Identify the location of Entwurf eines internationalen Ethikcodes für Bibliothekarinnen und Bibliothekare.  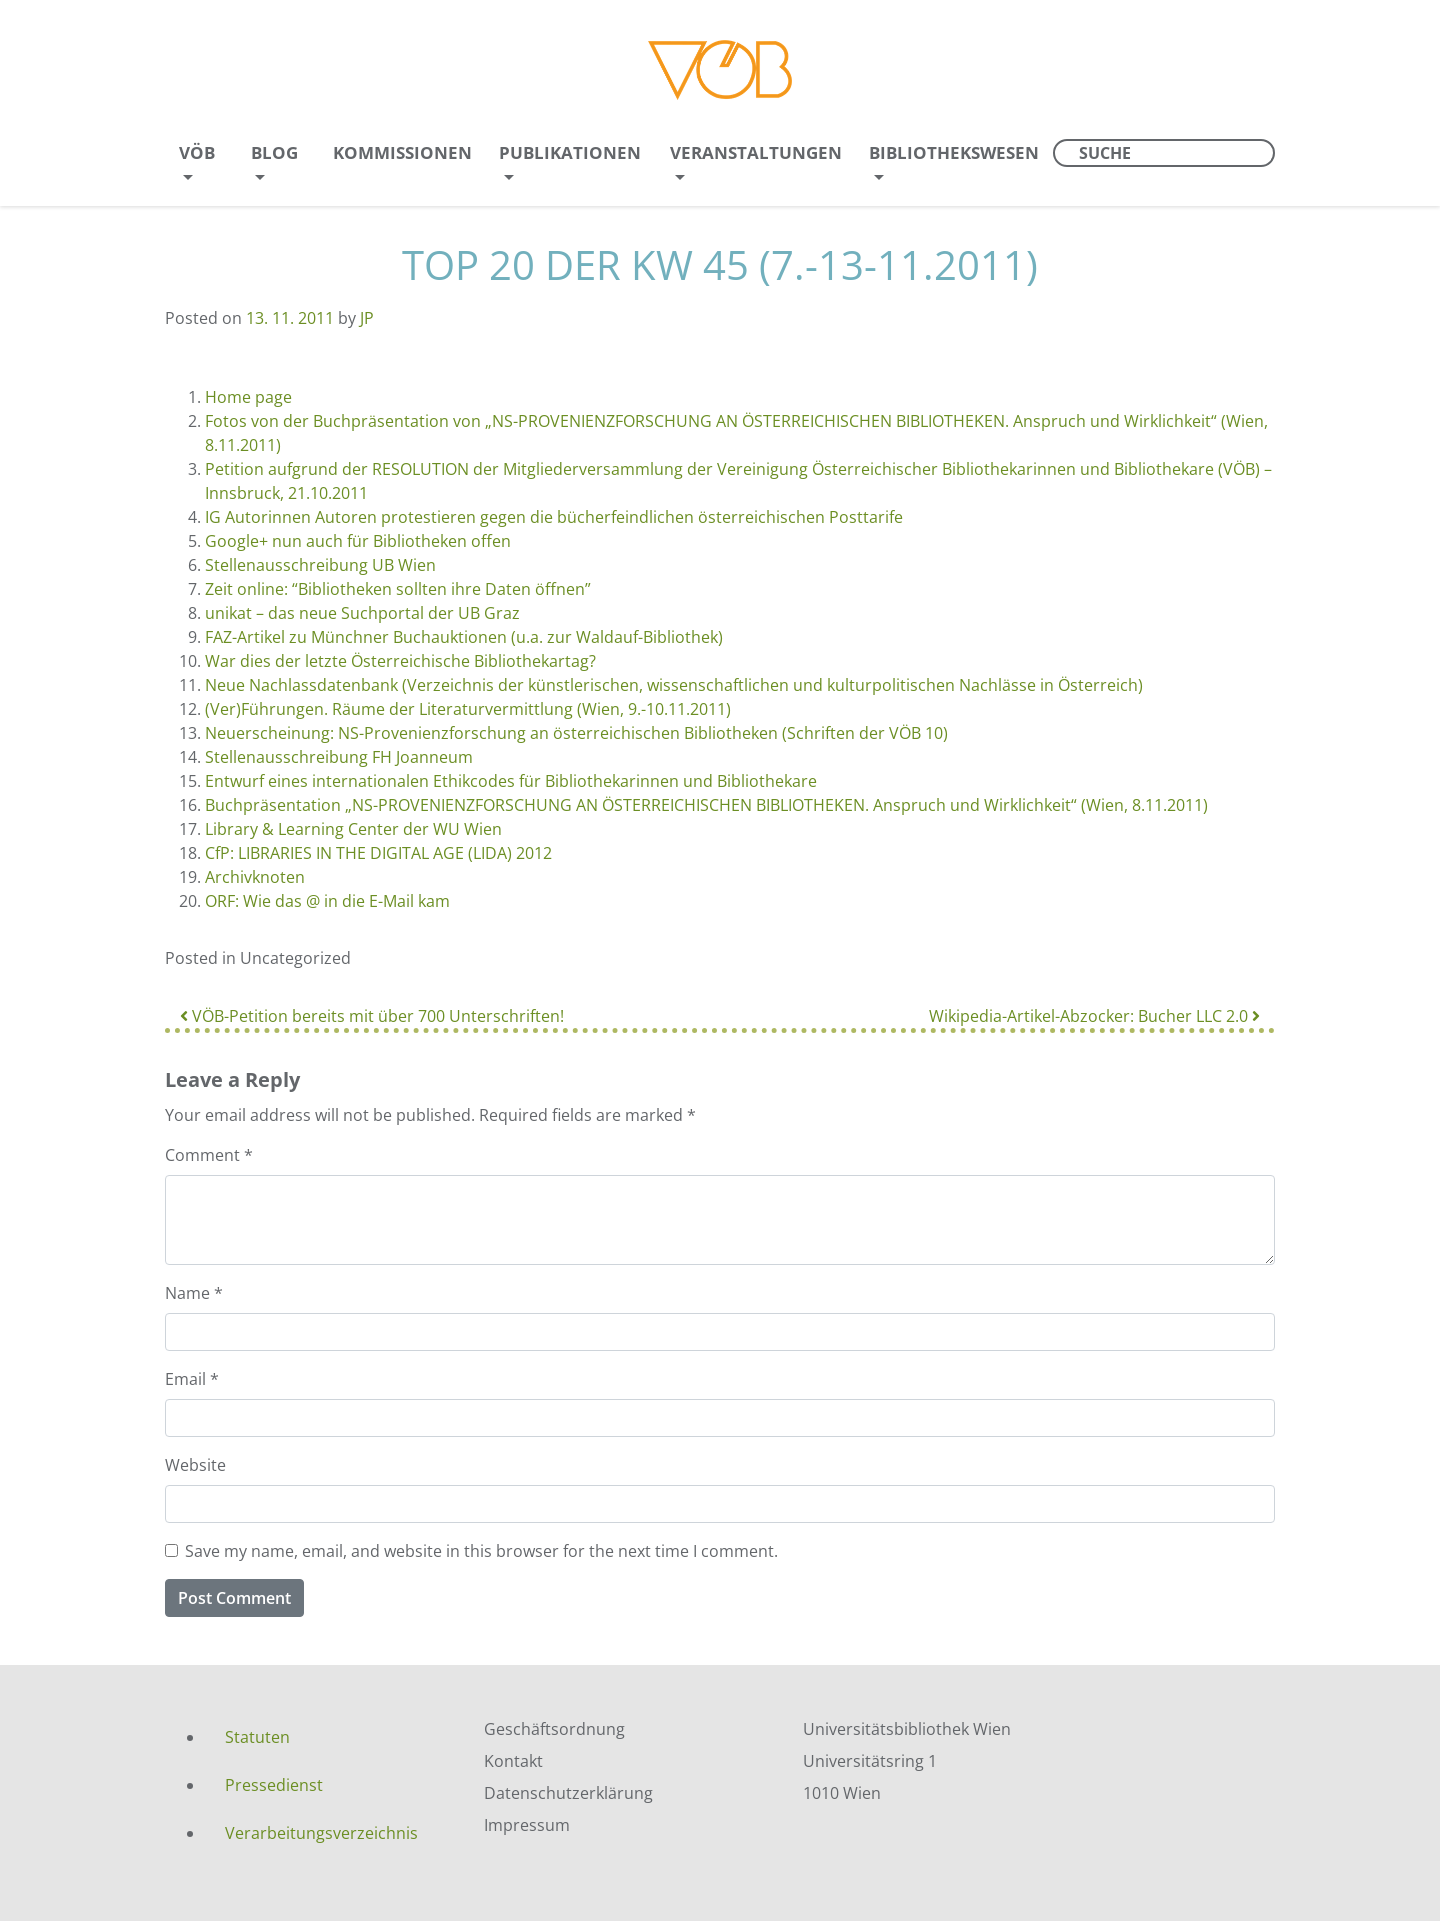
(511, 781).